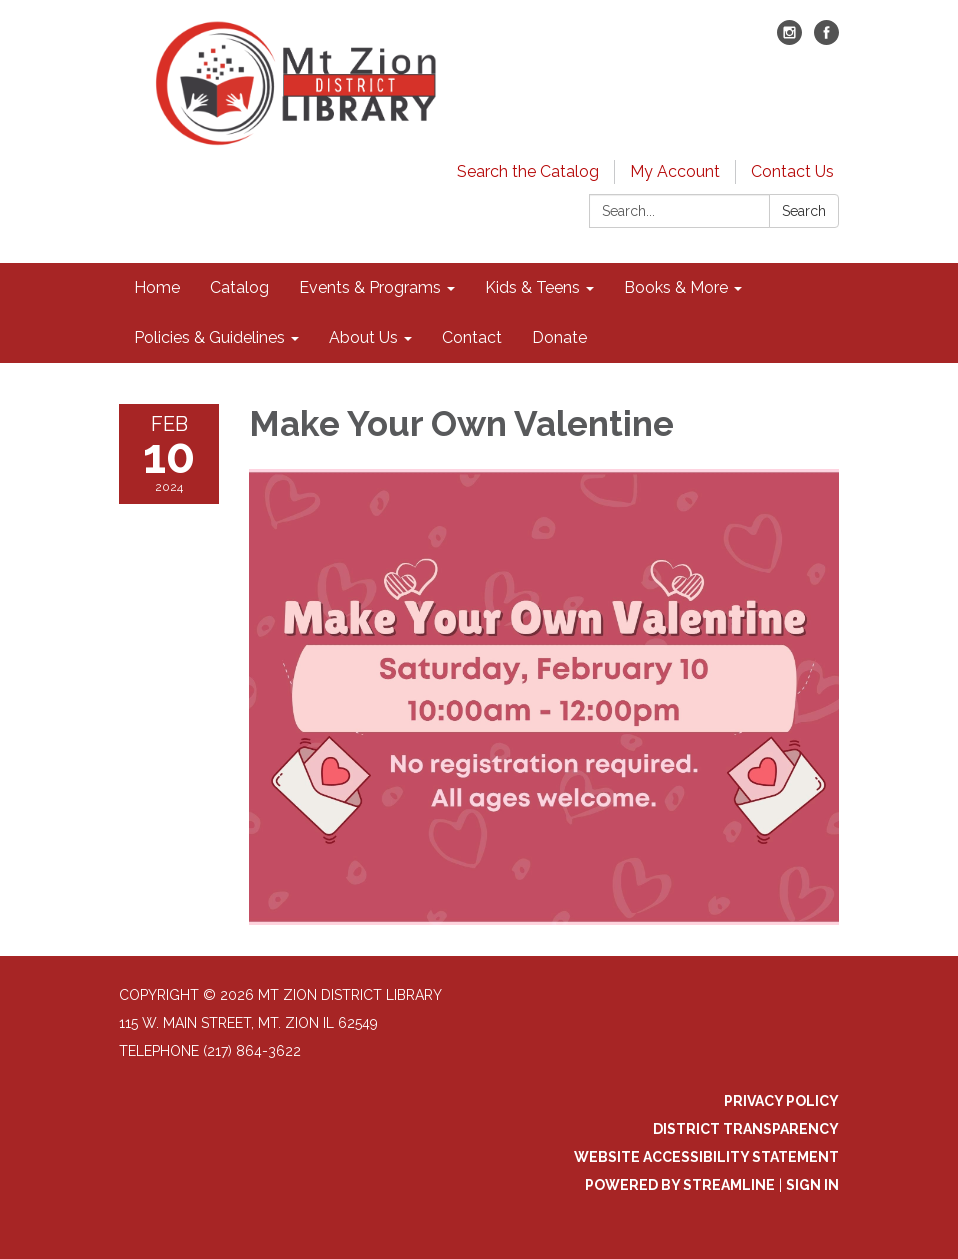 The image size is (958, 1259). I want to click on Contact [menuitem], so click(472, 337).